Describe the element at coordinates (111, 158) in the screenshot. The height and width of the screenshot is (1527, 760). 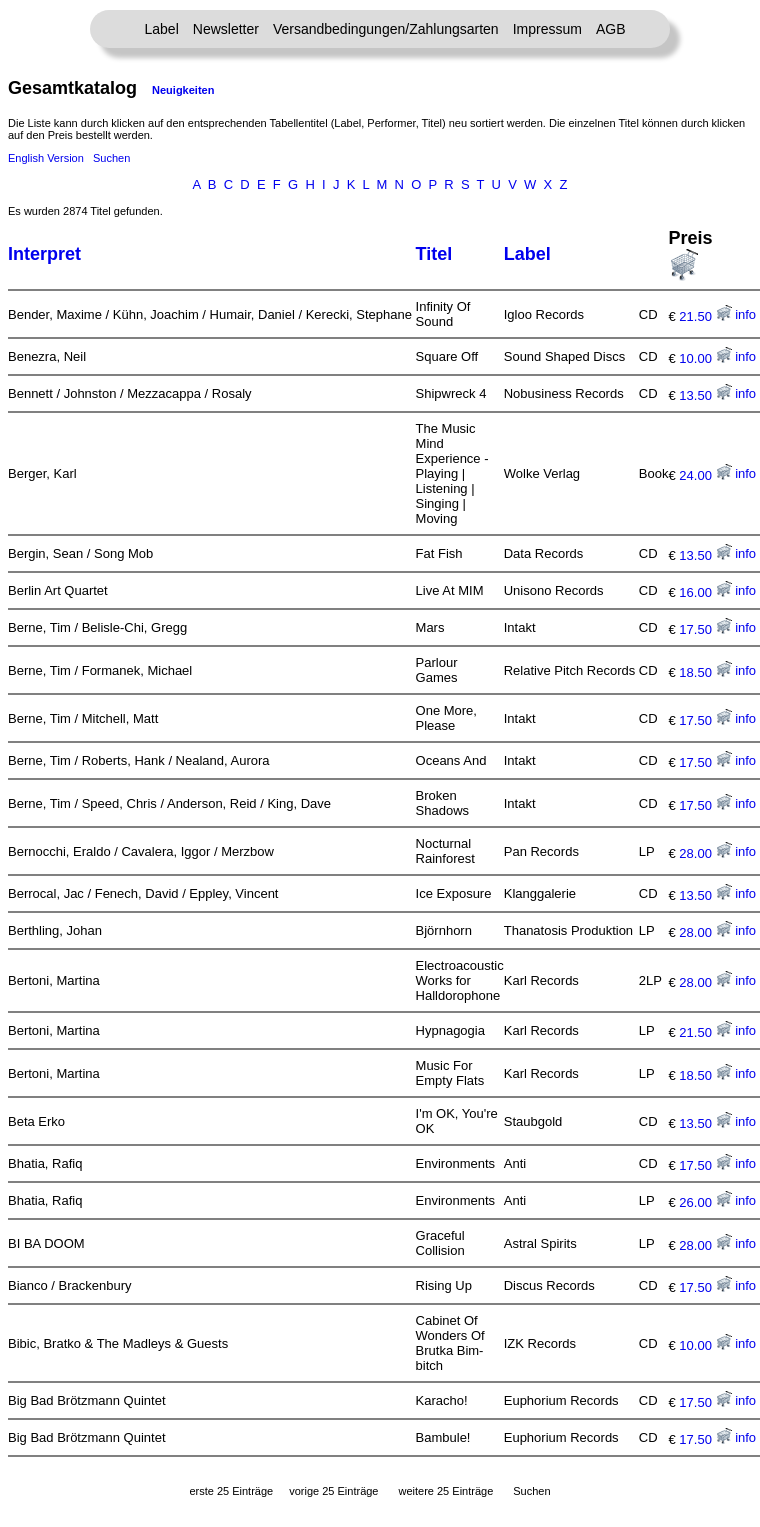
I see `Suchen` at that location.